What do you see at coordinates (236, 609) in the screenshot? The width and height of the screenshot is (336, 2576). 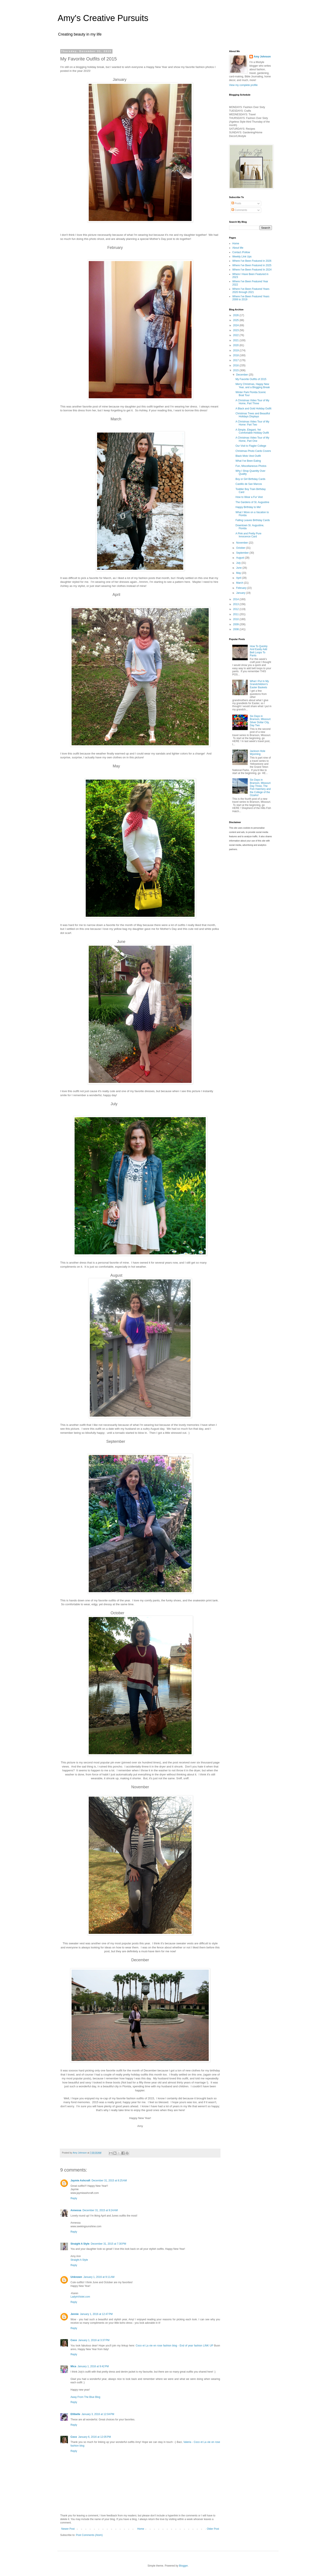 I see `2012` at bounding box center [236, 609].